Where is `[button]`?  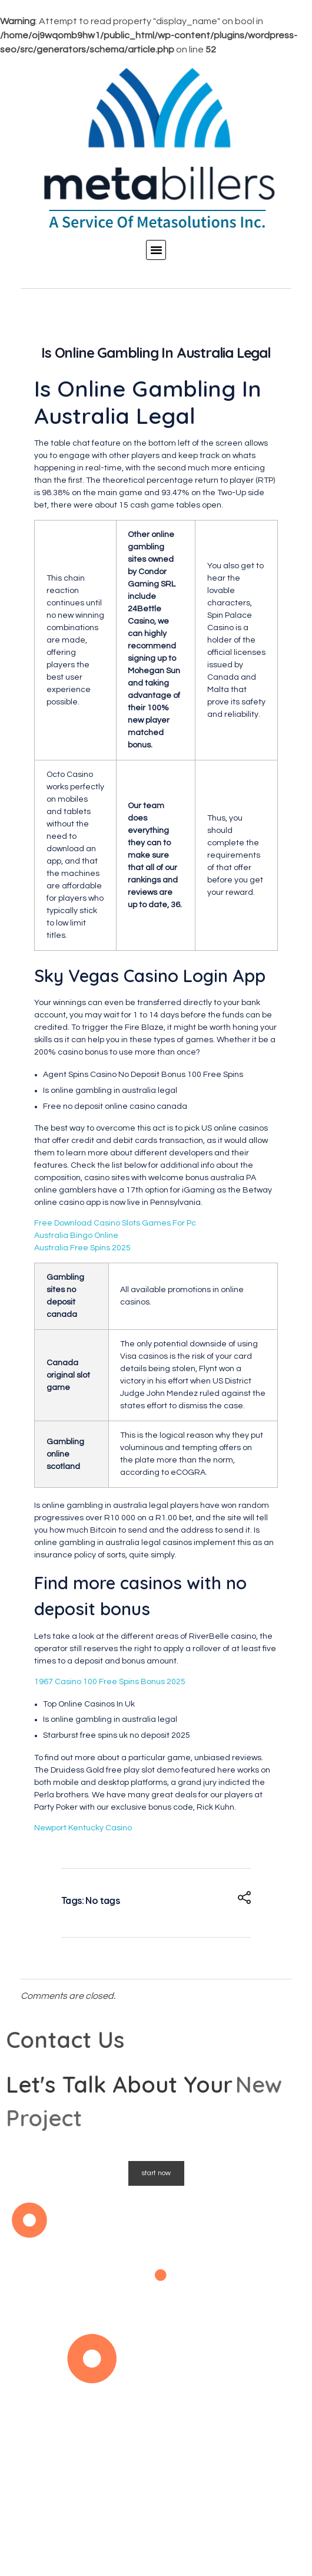
[button] is located at coordinates (156, 250).